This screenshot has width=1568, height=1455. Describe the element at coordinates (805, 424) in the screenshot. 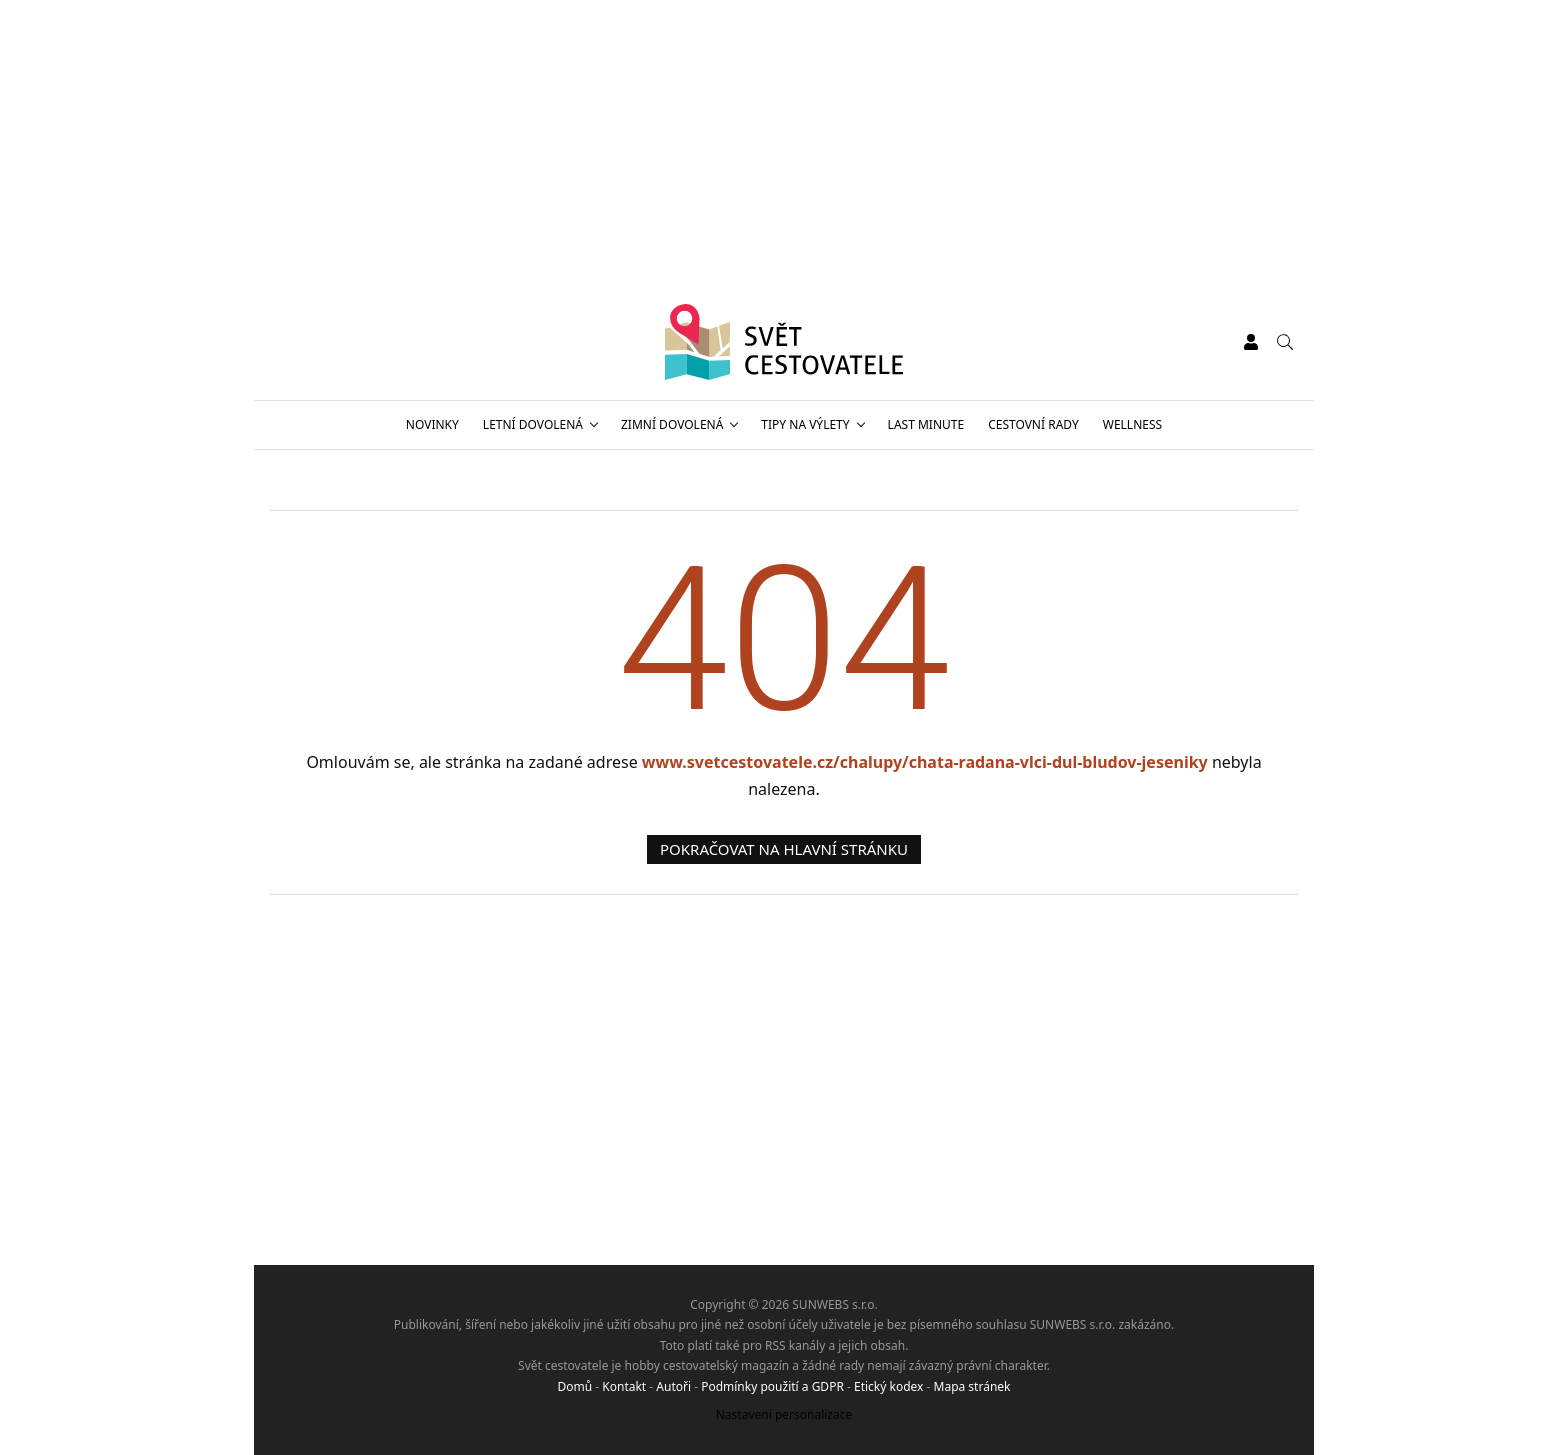

I see `Tipy na výlety` at that location.